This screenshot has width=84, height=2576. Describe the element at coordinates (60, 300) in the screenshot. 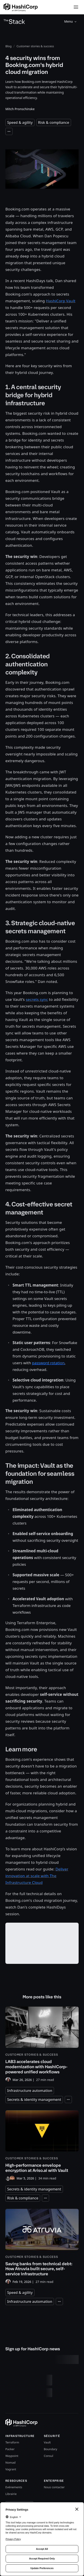

I see `HashiCorp Vault` at that location.